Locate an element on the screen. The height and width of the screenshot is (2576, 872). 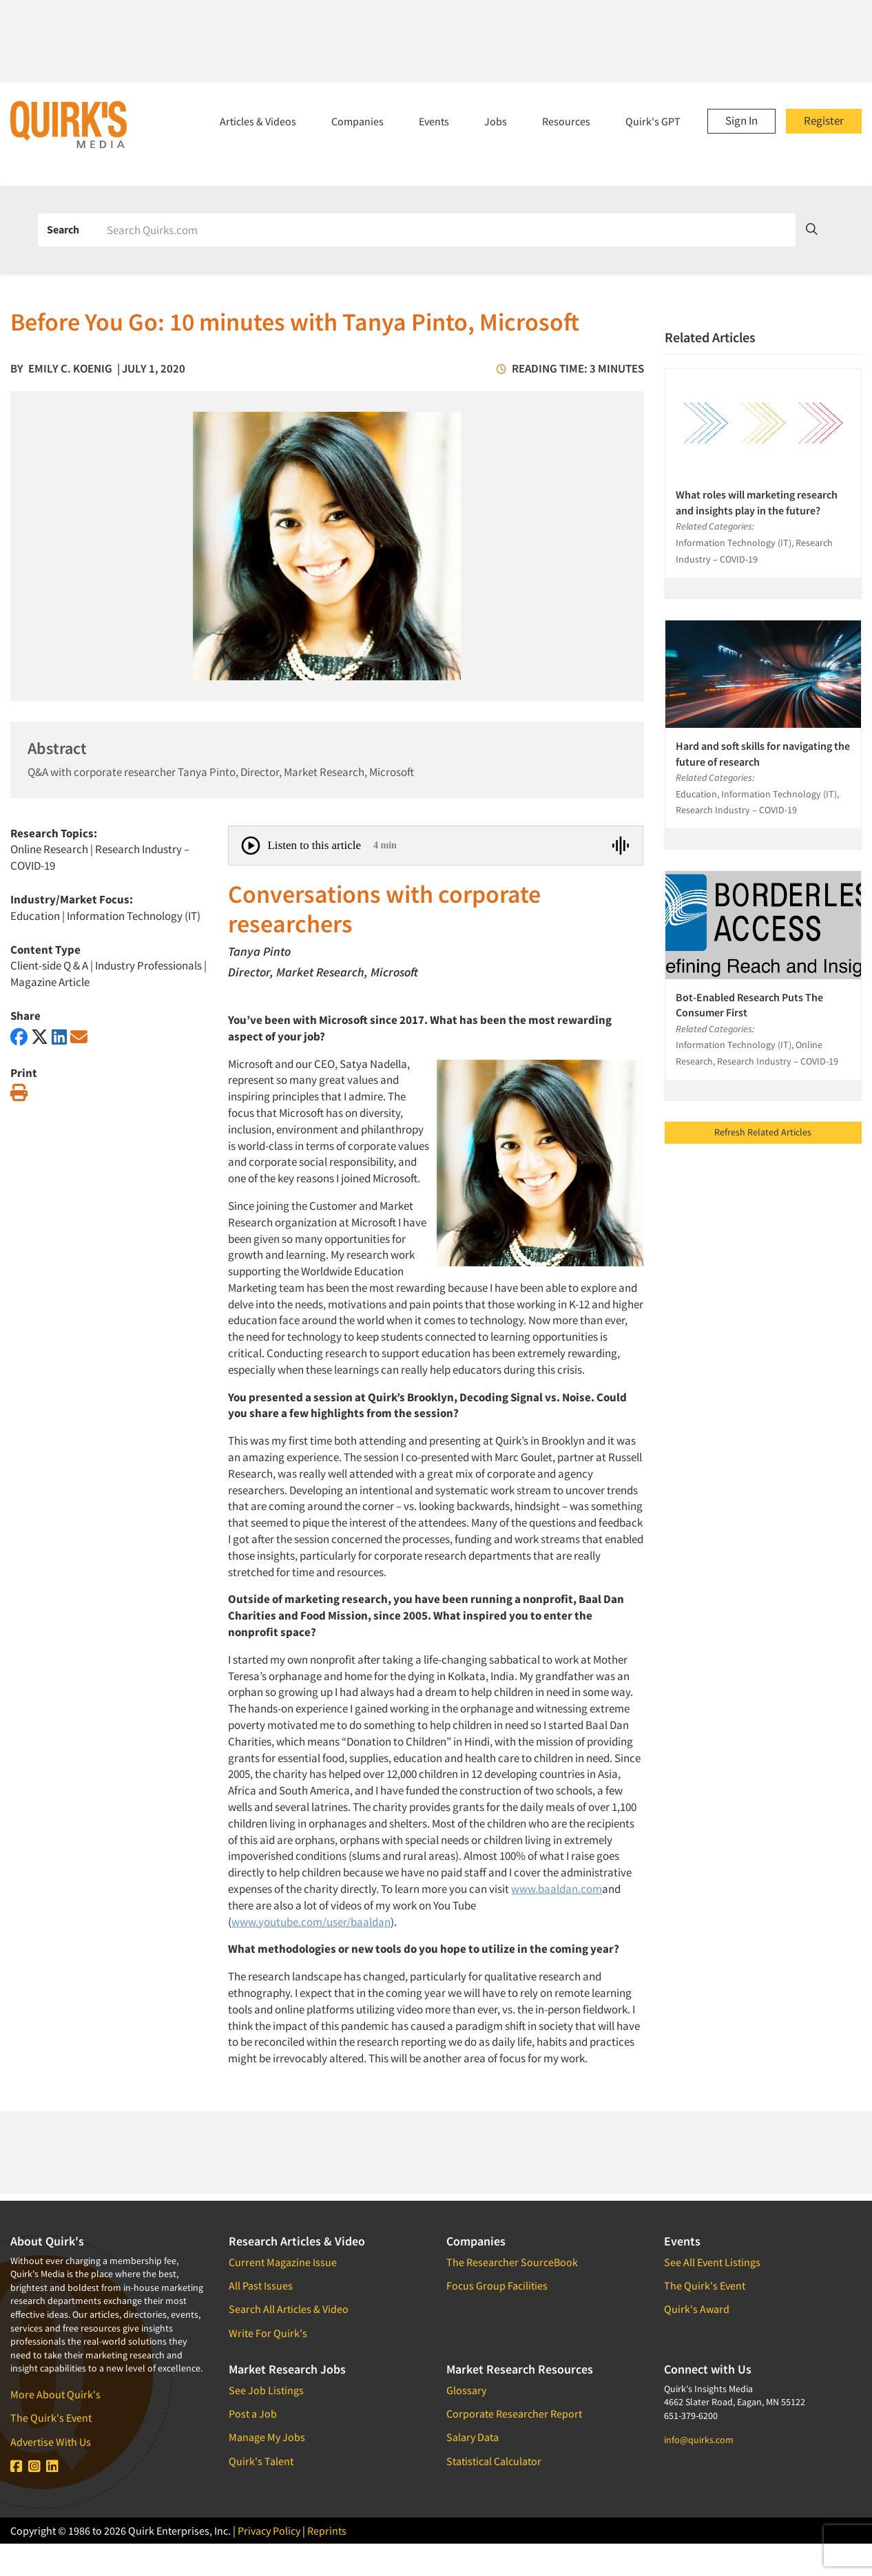
Resources is located at coordinates (566, 121).